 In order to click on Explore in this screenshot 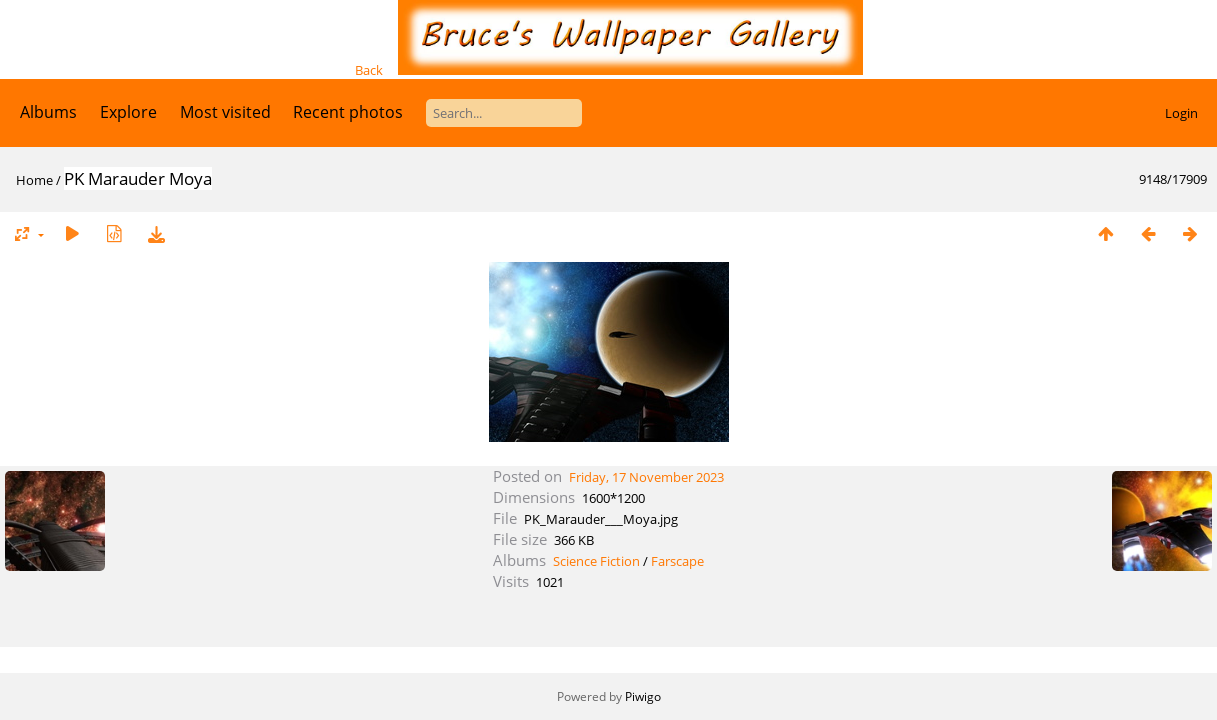, I will do `click(128, 112)`.